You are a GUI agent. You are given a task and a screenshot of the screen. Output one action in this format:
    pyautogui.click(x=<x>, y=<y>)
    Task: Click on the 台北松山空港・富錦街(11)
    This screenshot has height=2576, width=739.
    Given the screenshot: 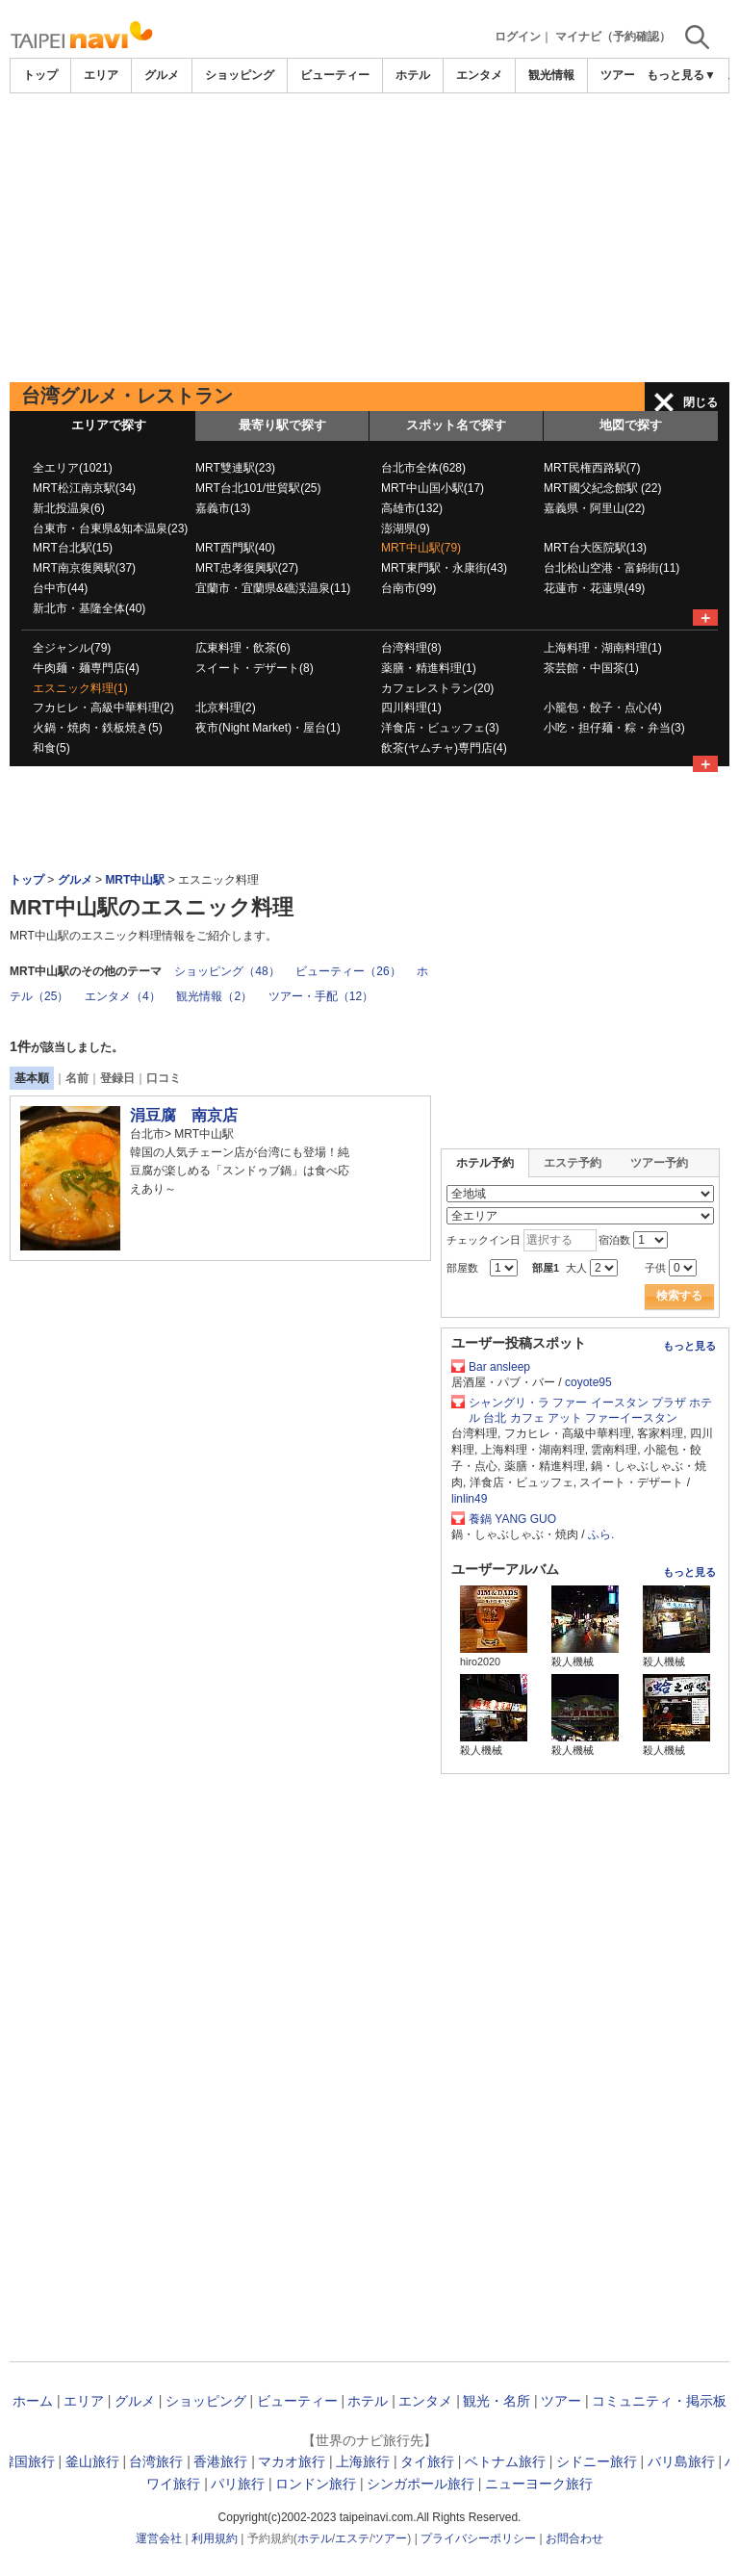 What is the action you would take?
    pyautogui.click(x=611, y=568)
    